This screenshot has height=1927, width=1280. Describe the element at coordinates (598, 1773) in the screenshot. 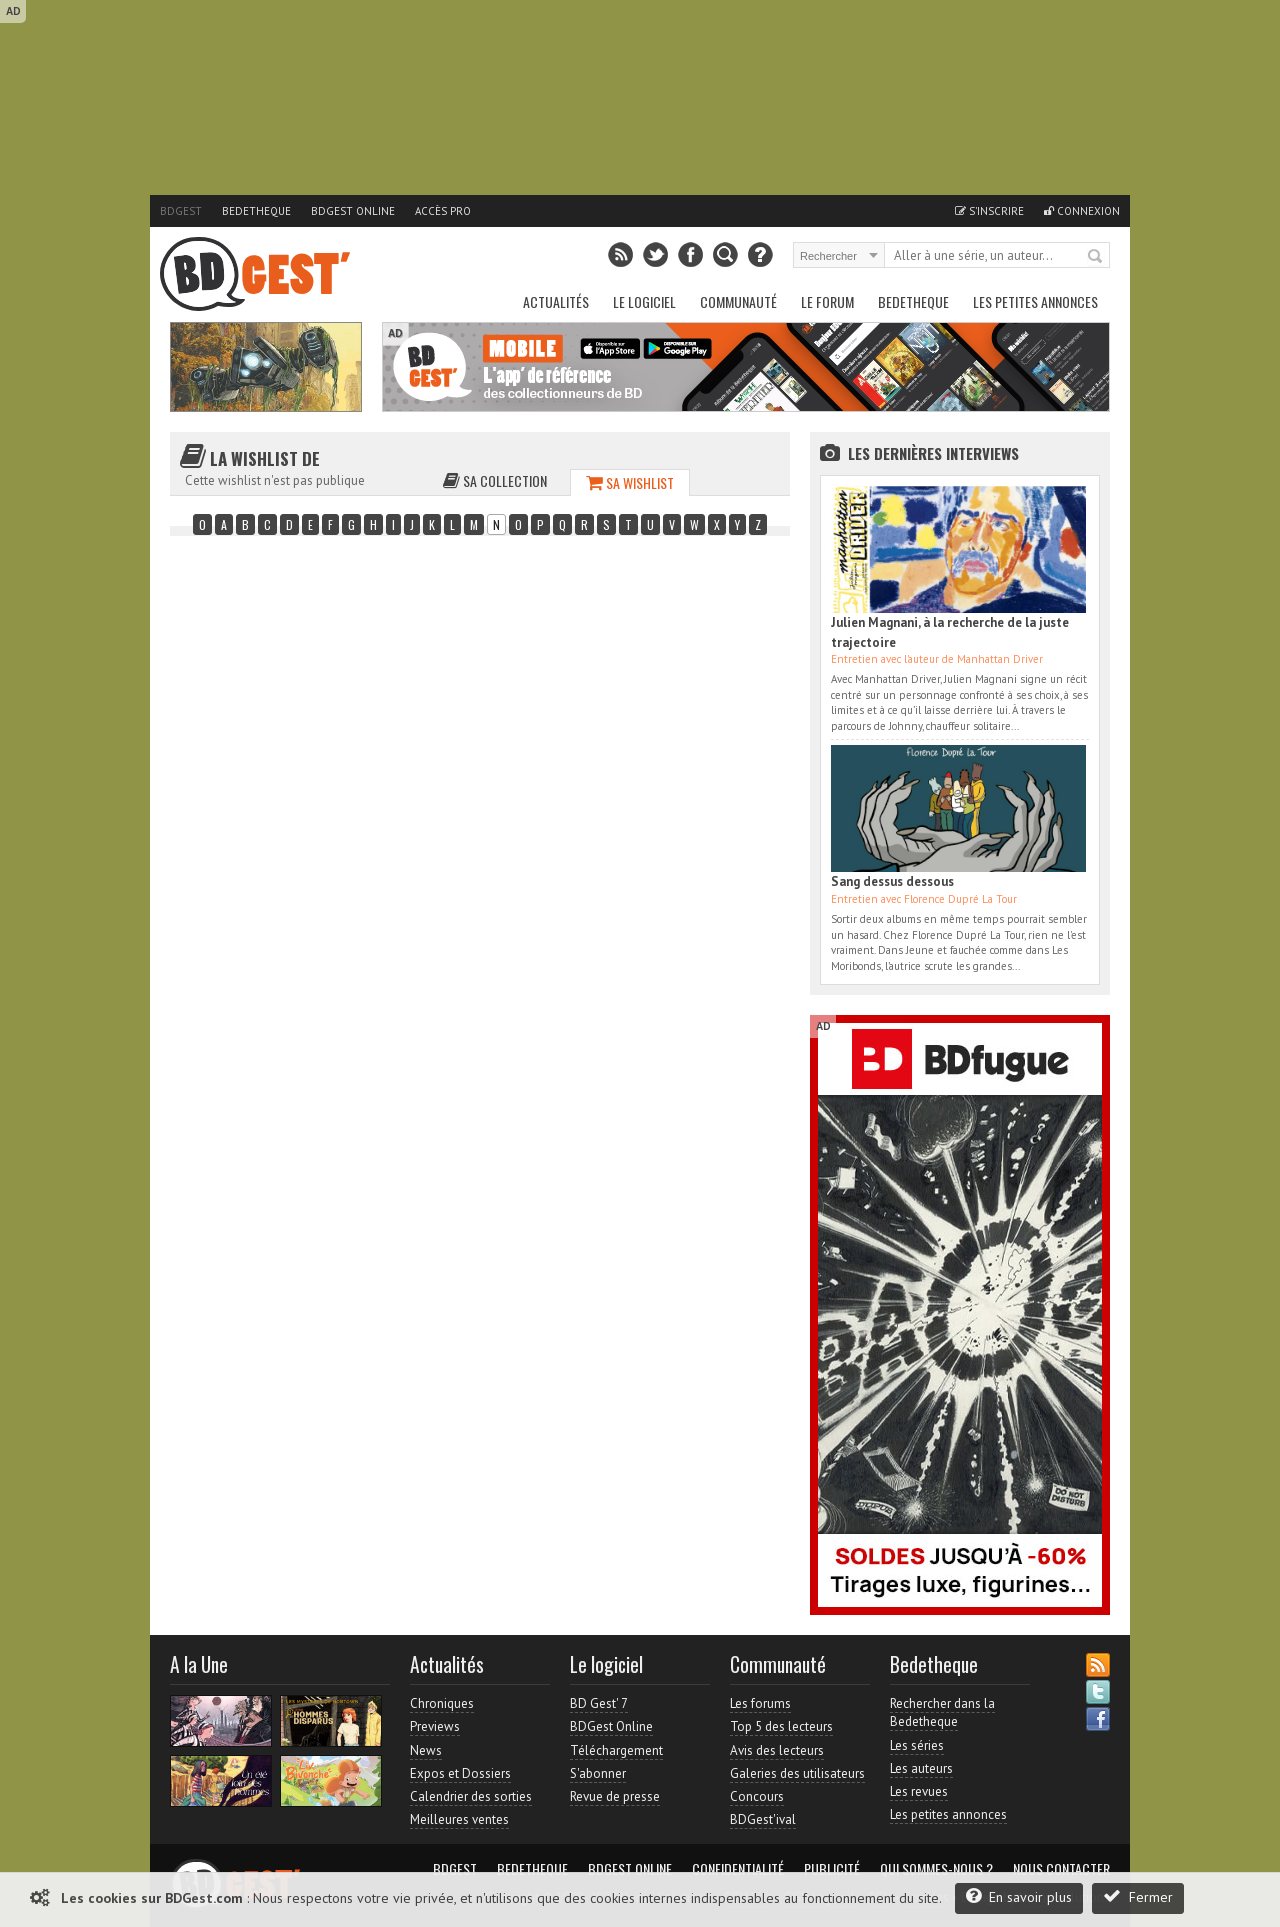

I see `S'abonner` at that location.